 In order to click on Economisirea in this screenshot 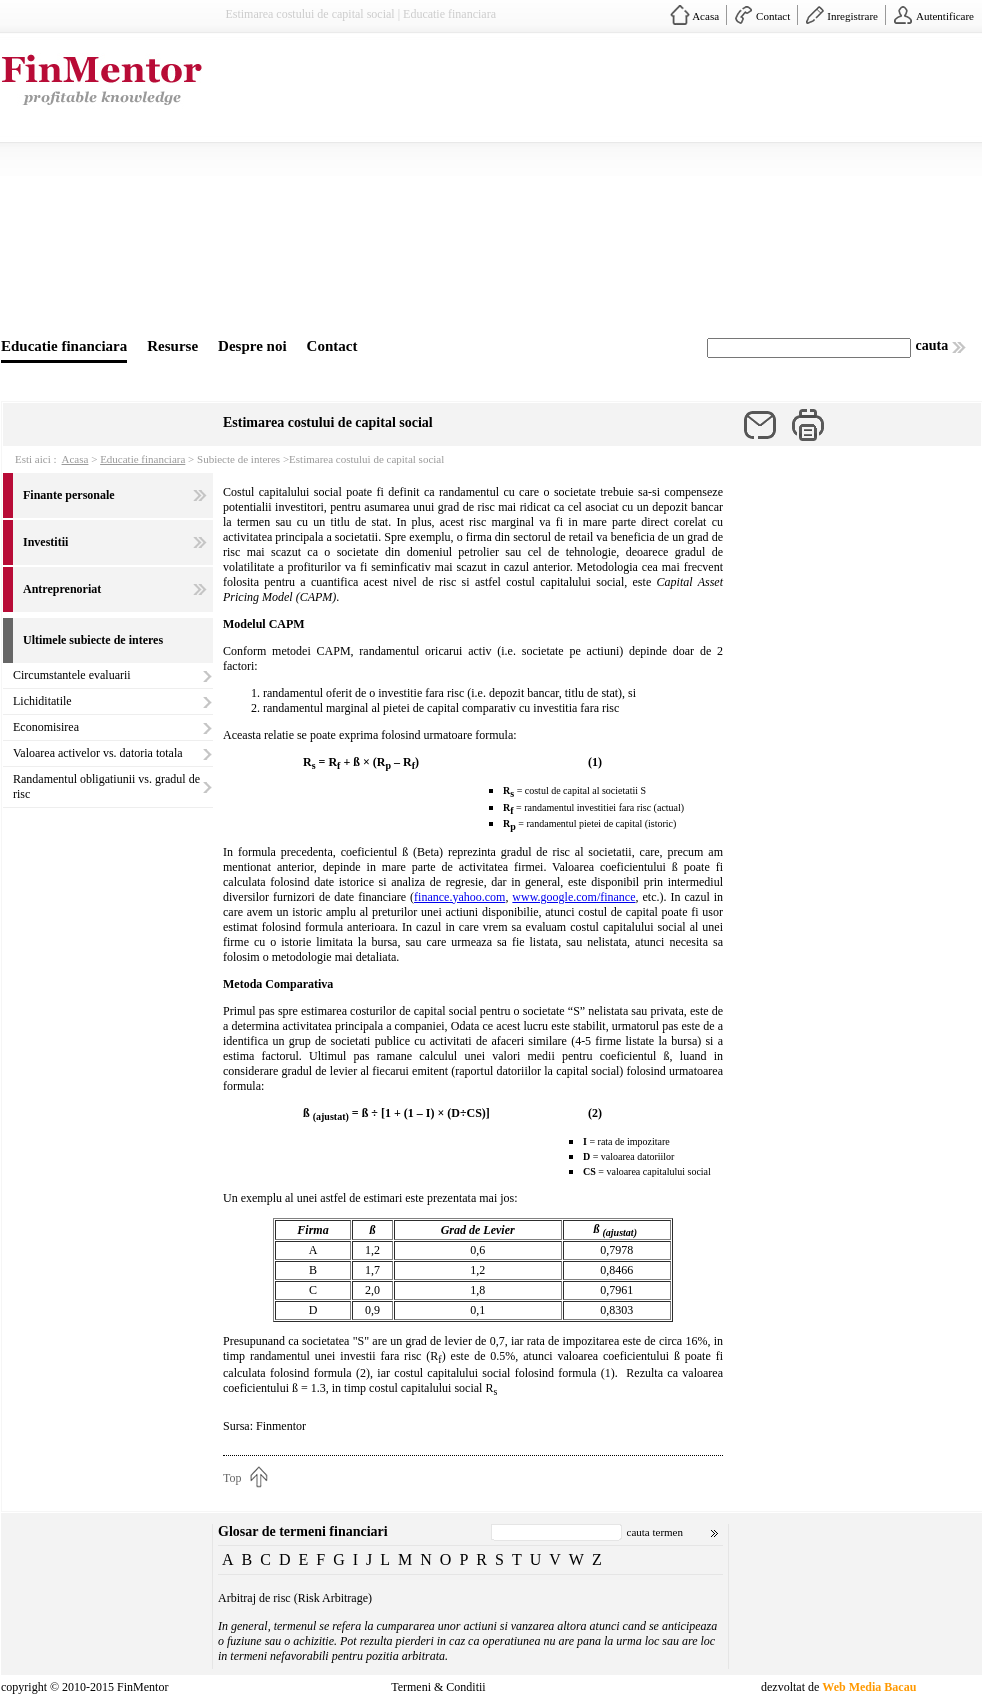, I will do `click(46, 727)`.